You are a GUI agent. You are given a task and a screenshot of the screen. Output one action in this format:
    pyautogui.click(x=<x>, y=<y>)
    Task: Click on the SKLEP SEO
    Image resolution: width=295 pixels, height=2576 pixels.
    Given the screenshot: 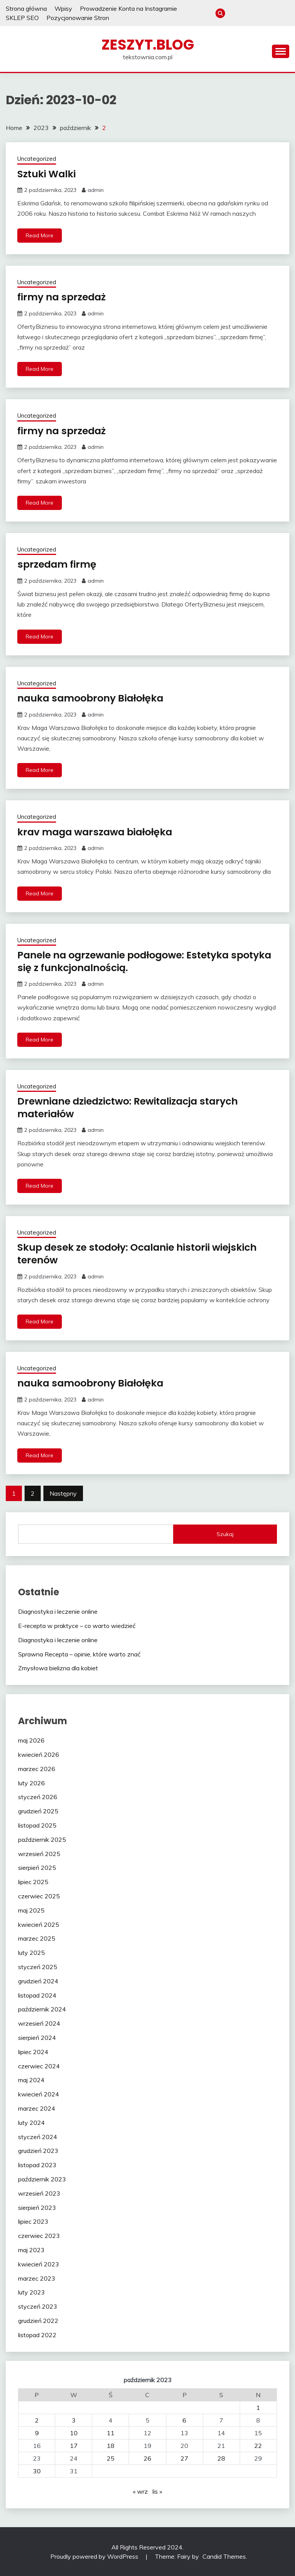 What is the action you would take?
    pyautogui.click(x=22, y=18)
    